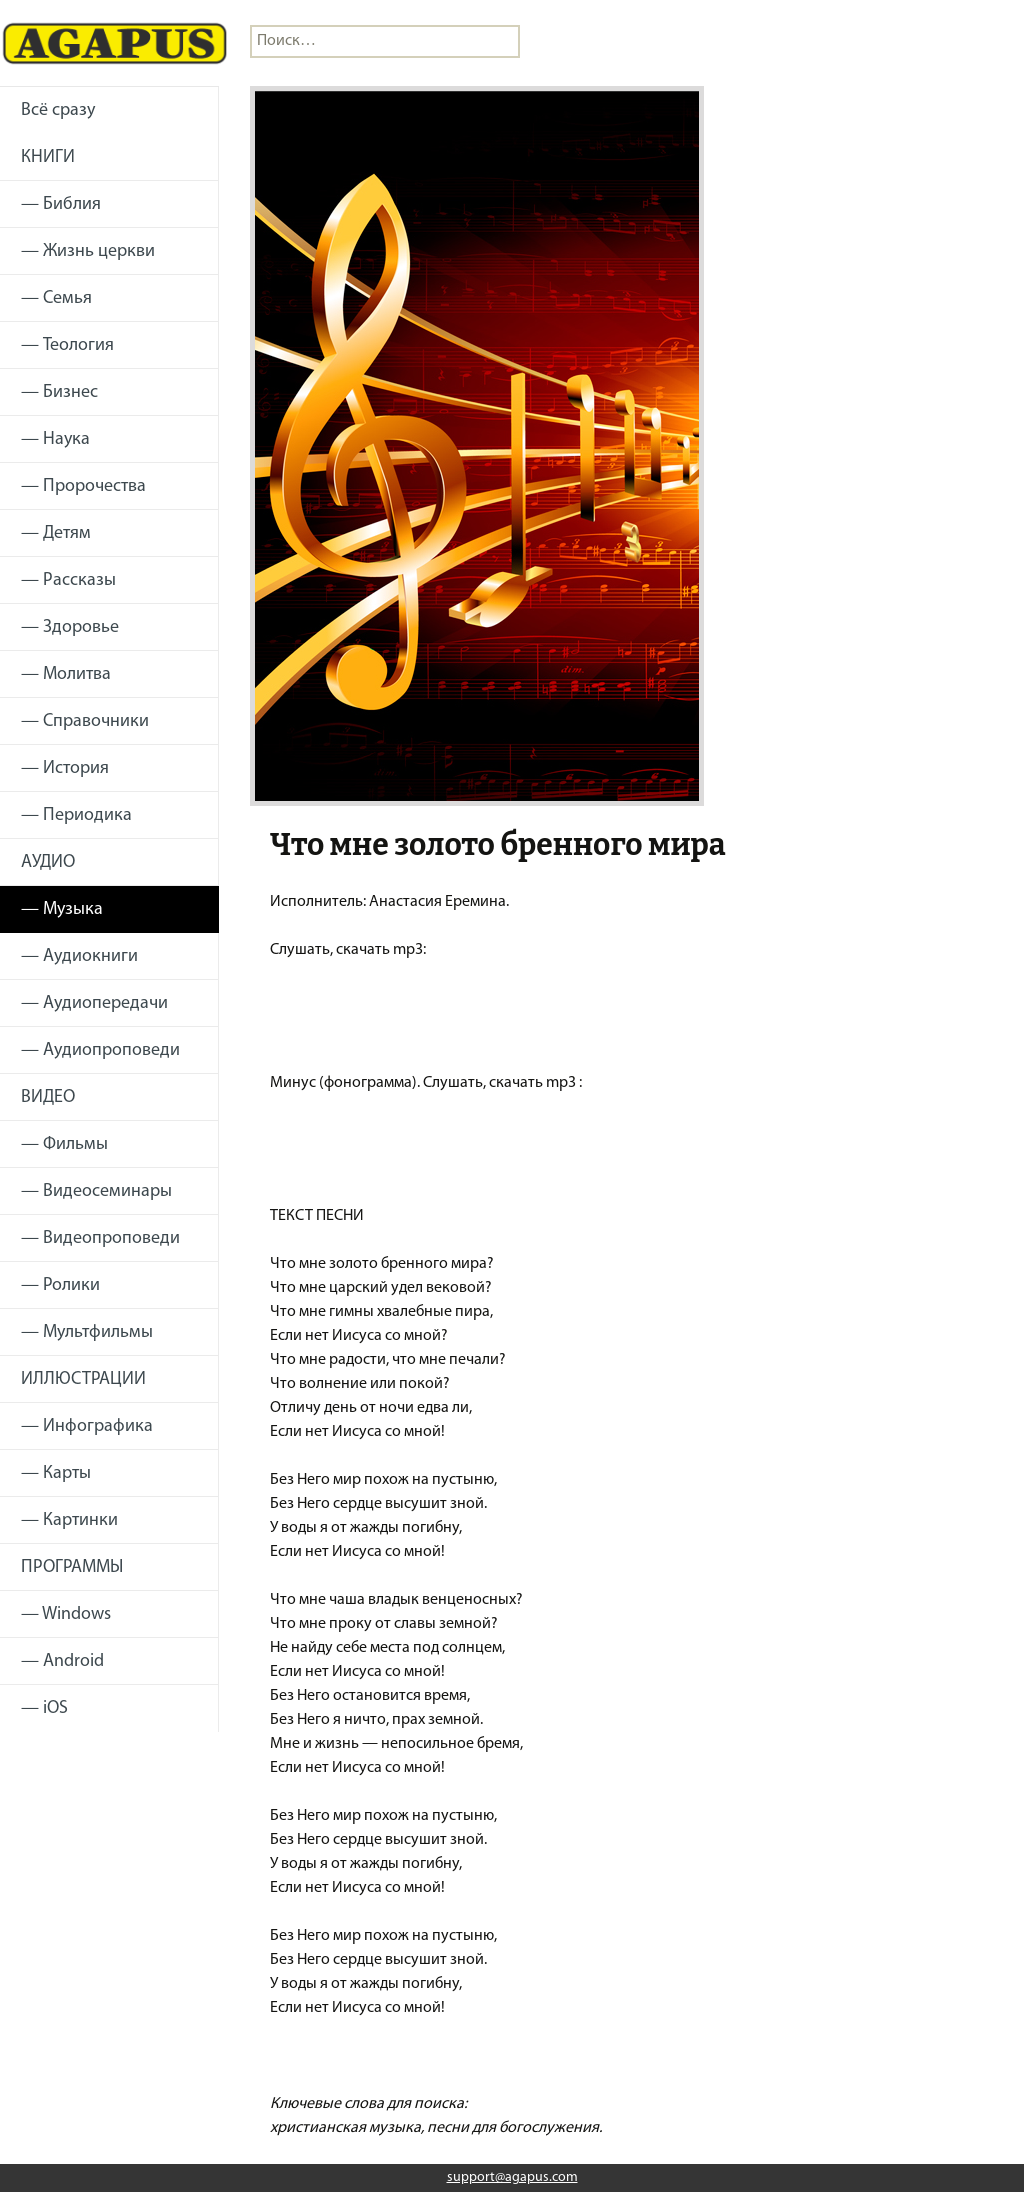 The width and height of the screenshot is (1024, 2192). What do you see at coordinates (94, 1003) in the screenshot?
I see `— Аудиопередачи` at bounding box center [94, 1003].